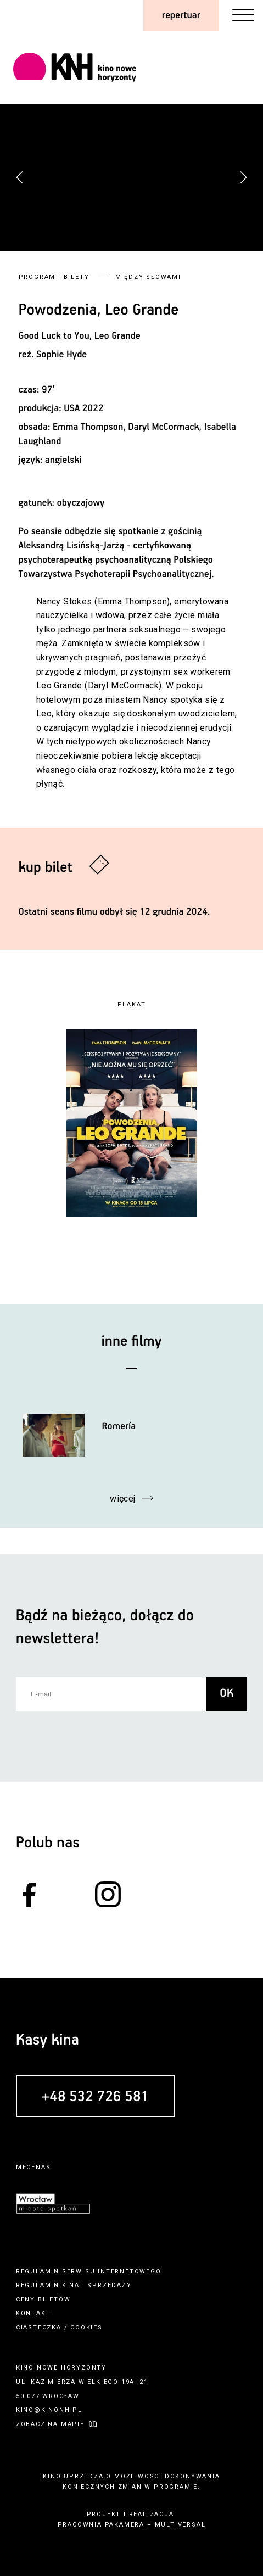 The width and height of the screenshot is (263, 2576). Describe the element at coordinates (61, 354) in the screenshot. I see `Sophie Hyde` at that location.